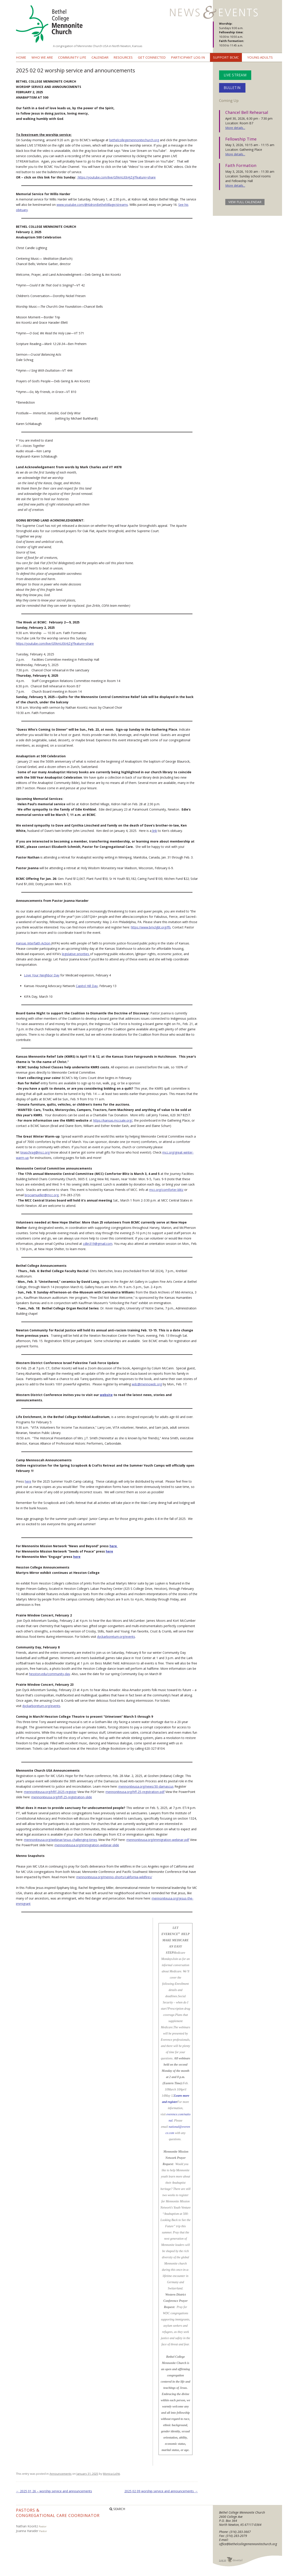  I want to click on link, so click(154, 831).